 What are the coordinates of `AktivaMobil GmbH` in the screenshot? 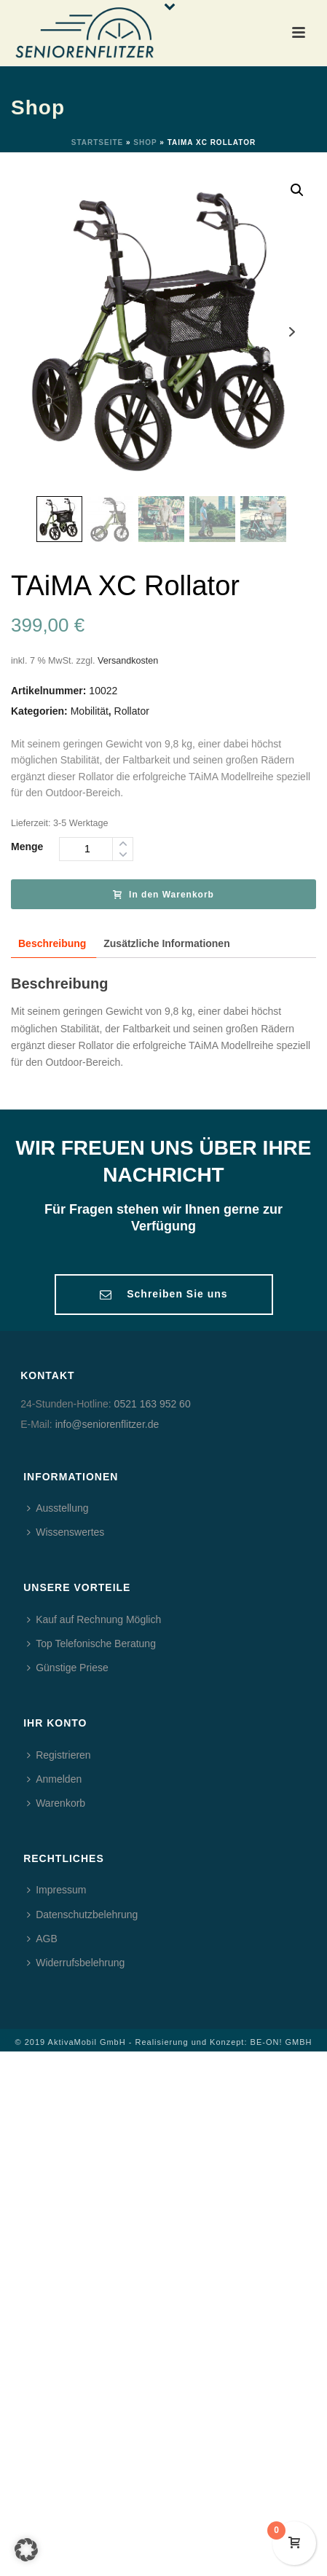 It's located at (87, 2042).